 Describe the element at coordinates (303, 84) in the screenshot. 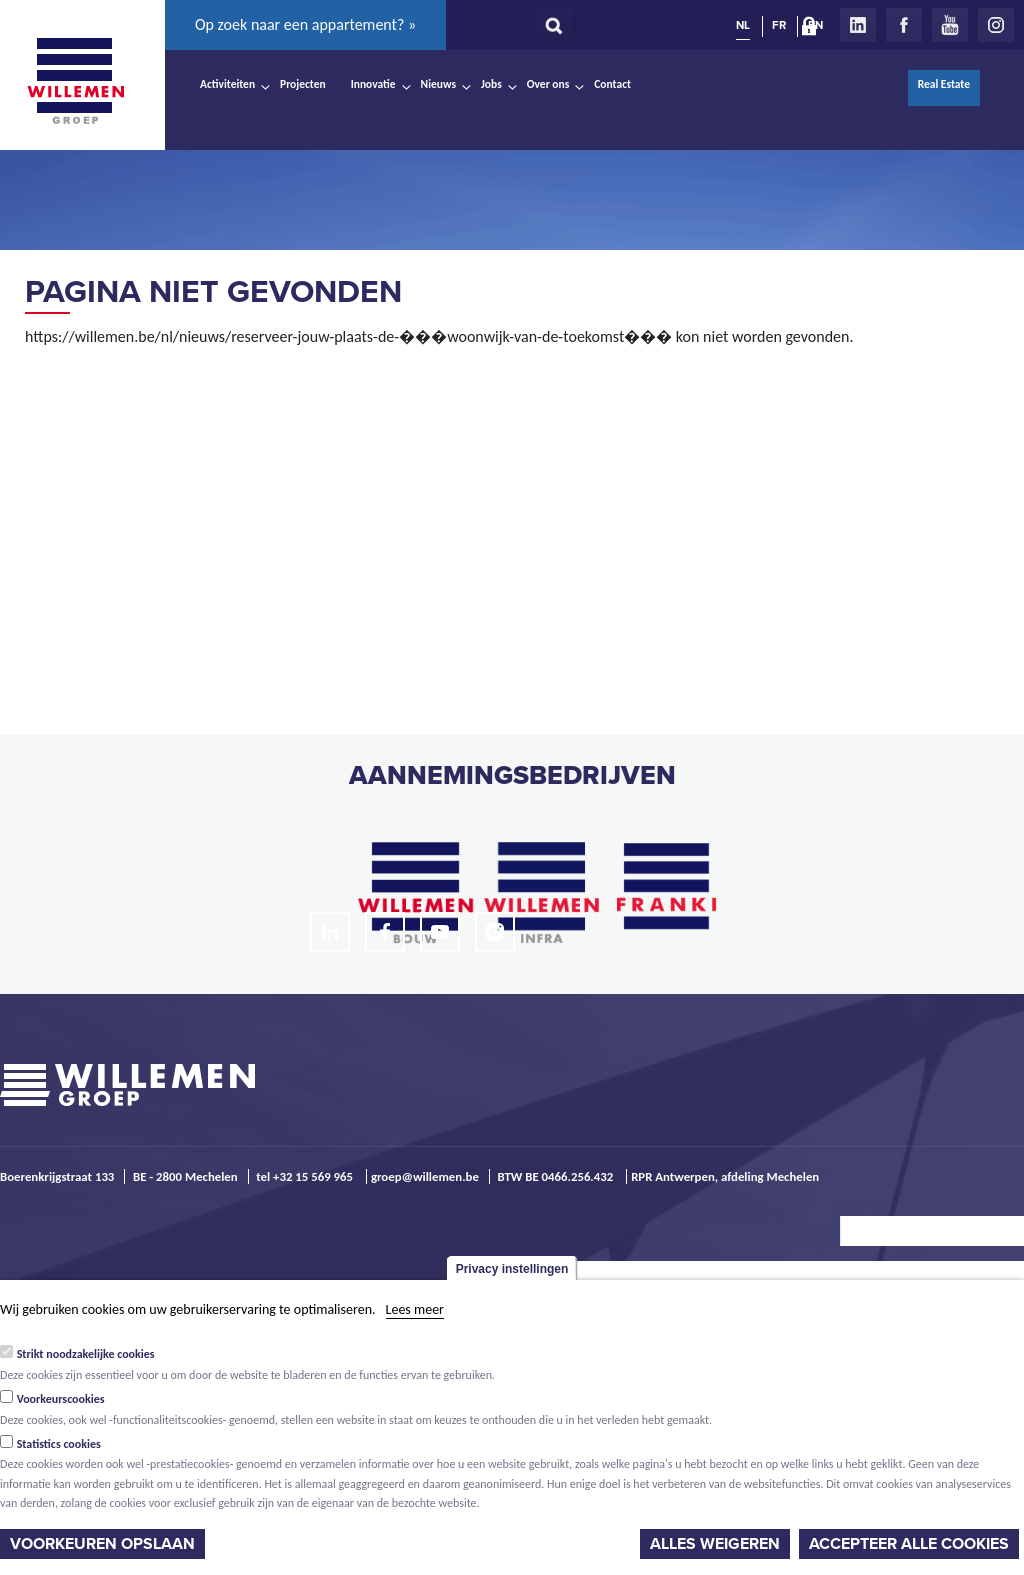

I see `Projecten` at that location.